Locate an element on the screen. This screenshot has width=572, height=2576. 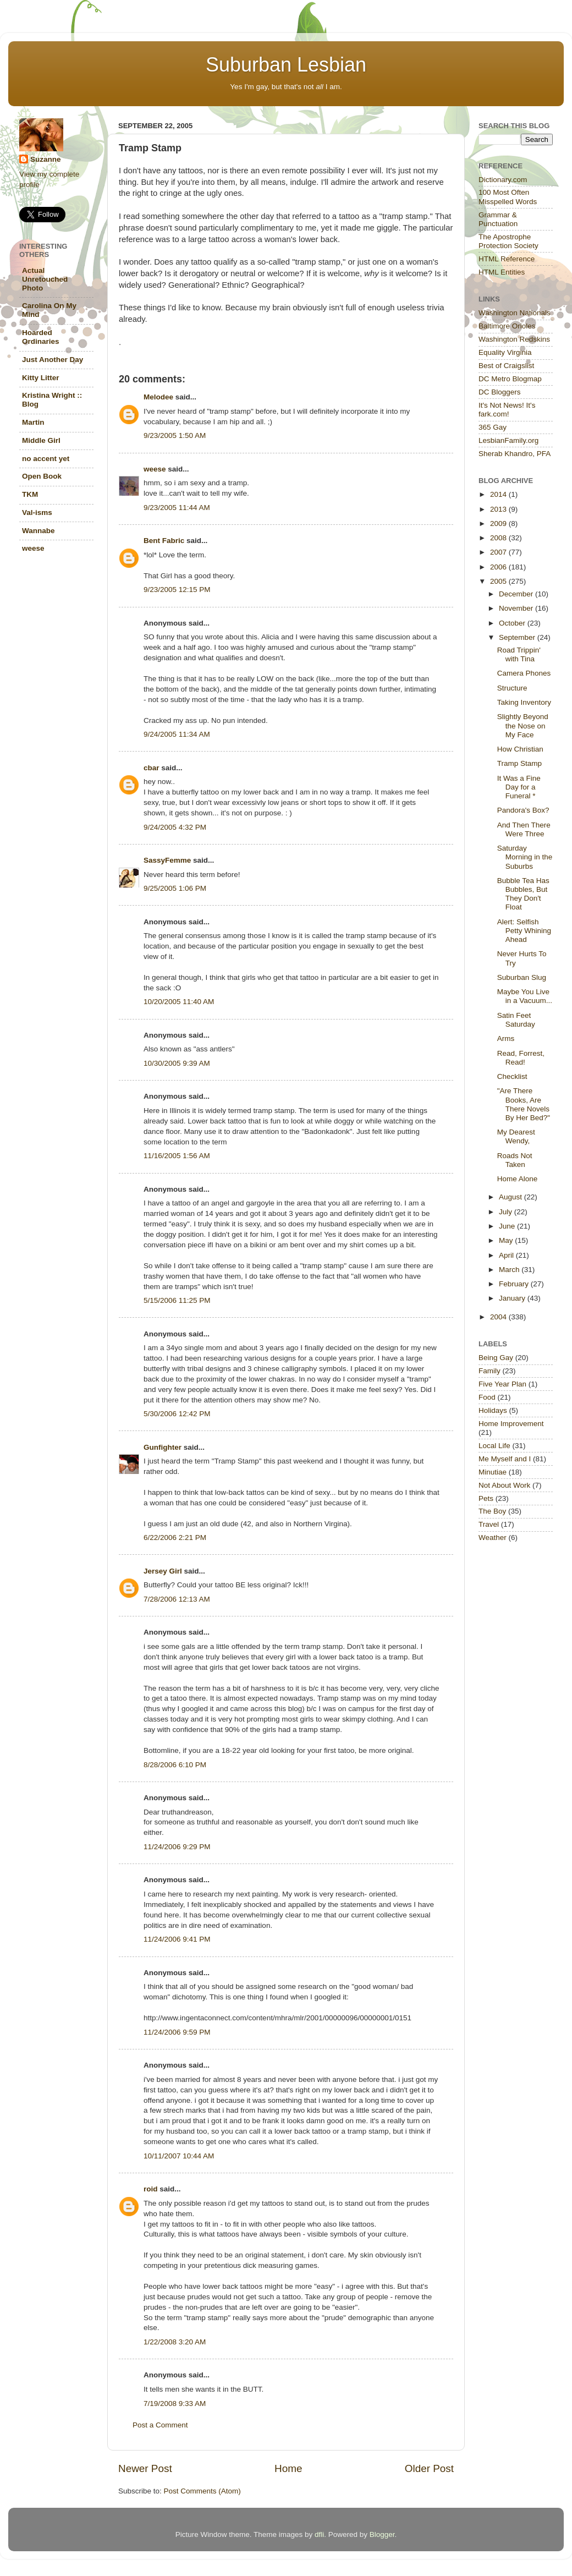
Best of Craigslist is located at coordinates (506, 365).